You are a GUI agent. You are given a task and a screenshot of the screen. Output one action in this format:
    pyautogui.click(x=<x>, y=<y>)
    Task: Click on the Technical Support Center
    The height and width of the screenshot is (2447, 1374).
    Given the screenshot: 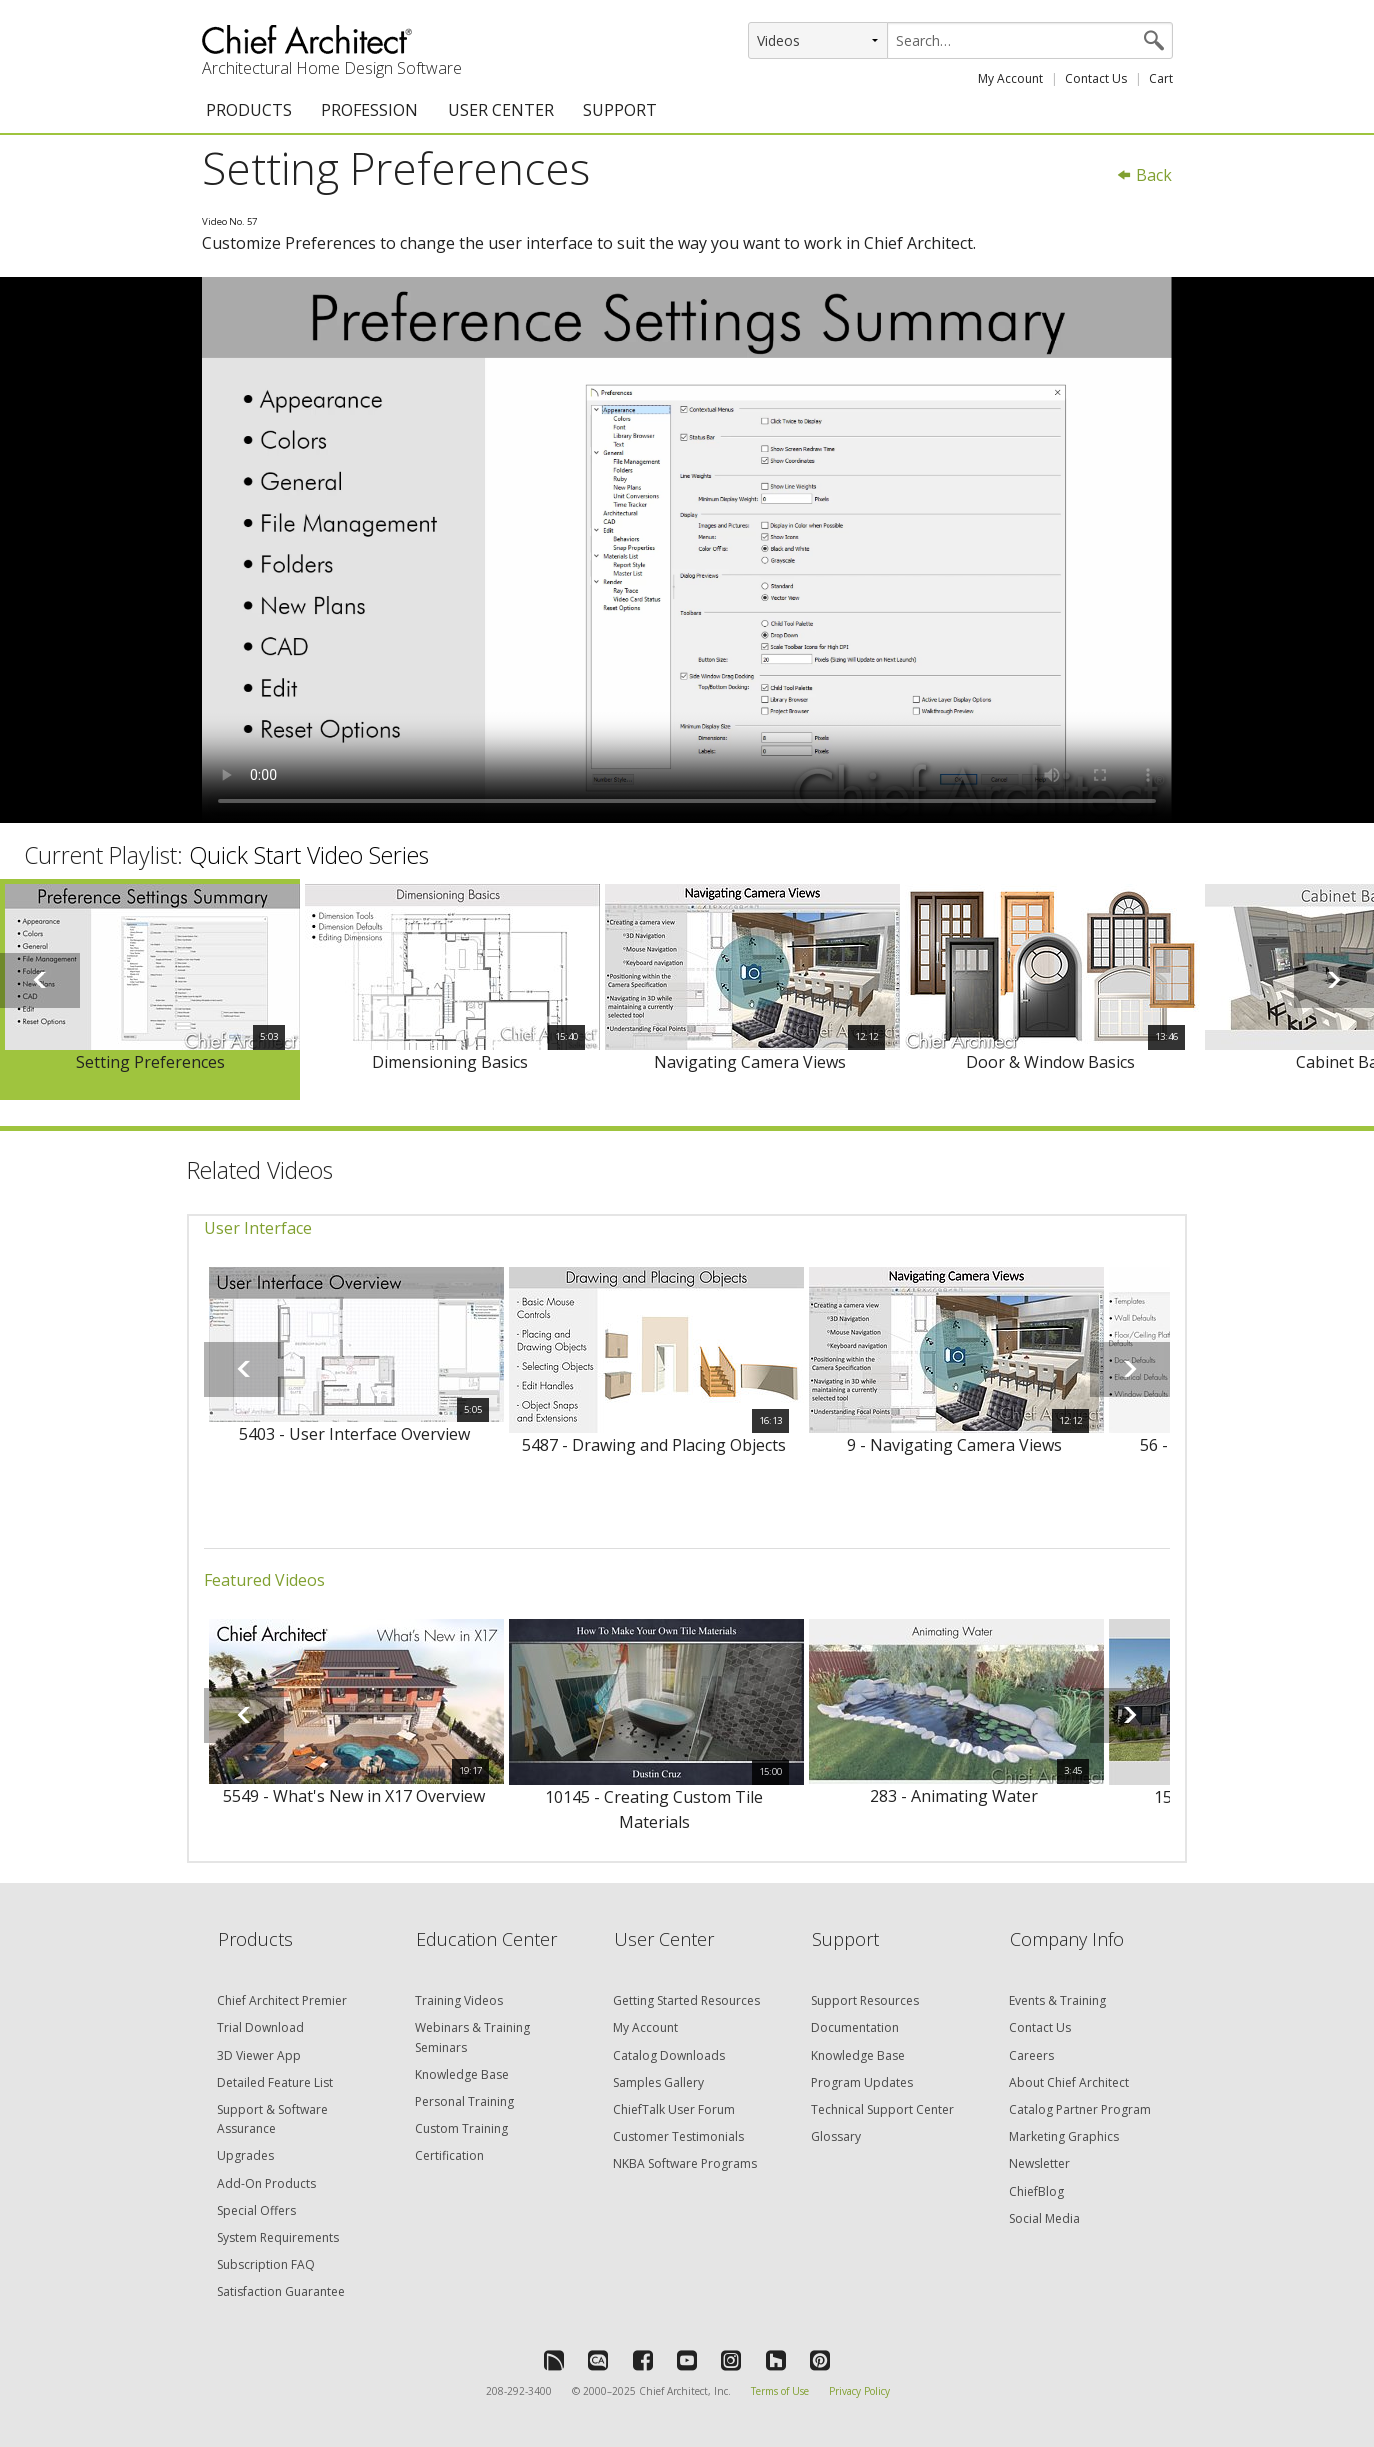 What is the action you would take?
    pyautogui.click(x=882, y=2109)
    